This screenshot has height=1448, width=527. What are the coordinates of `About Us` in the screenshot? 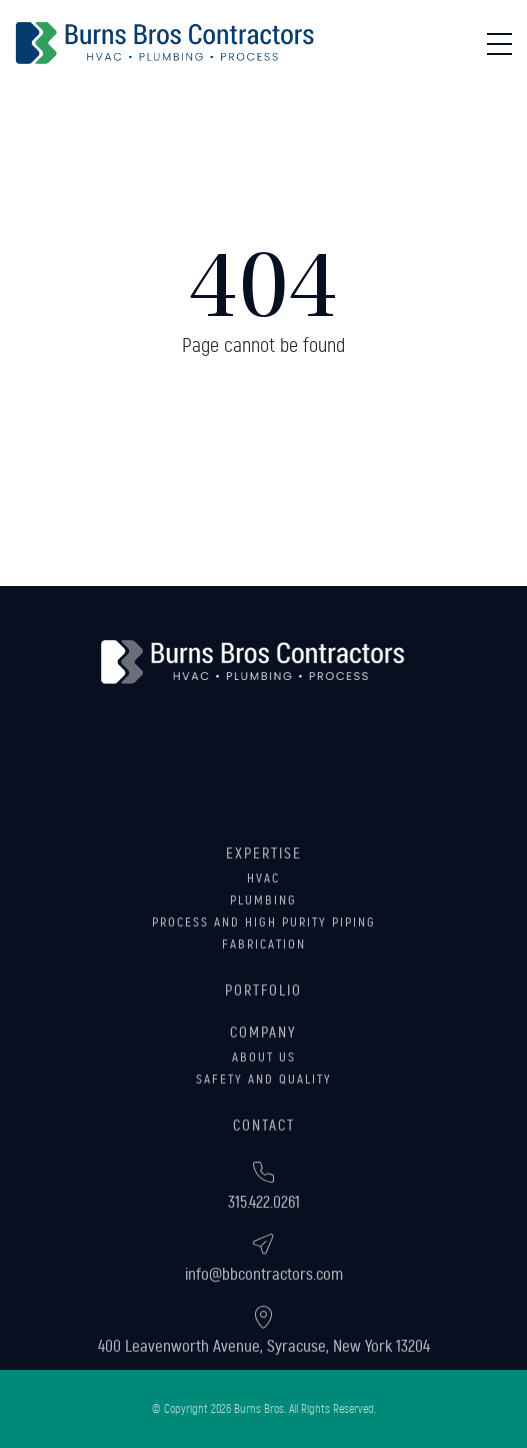 It's located at (264, 1098).